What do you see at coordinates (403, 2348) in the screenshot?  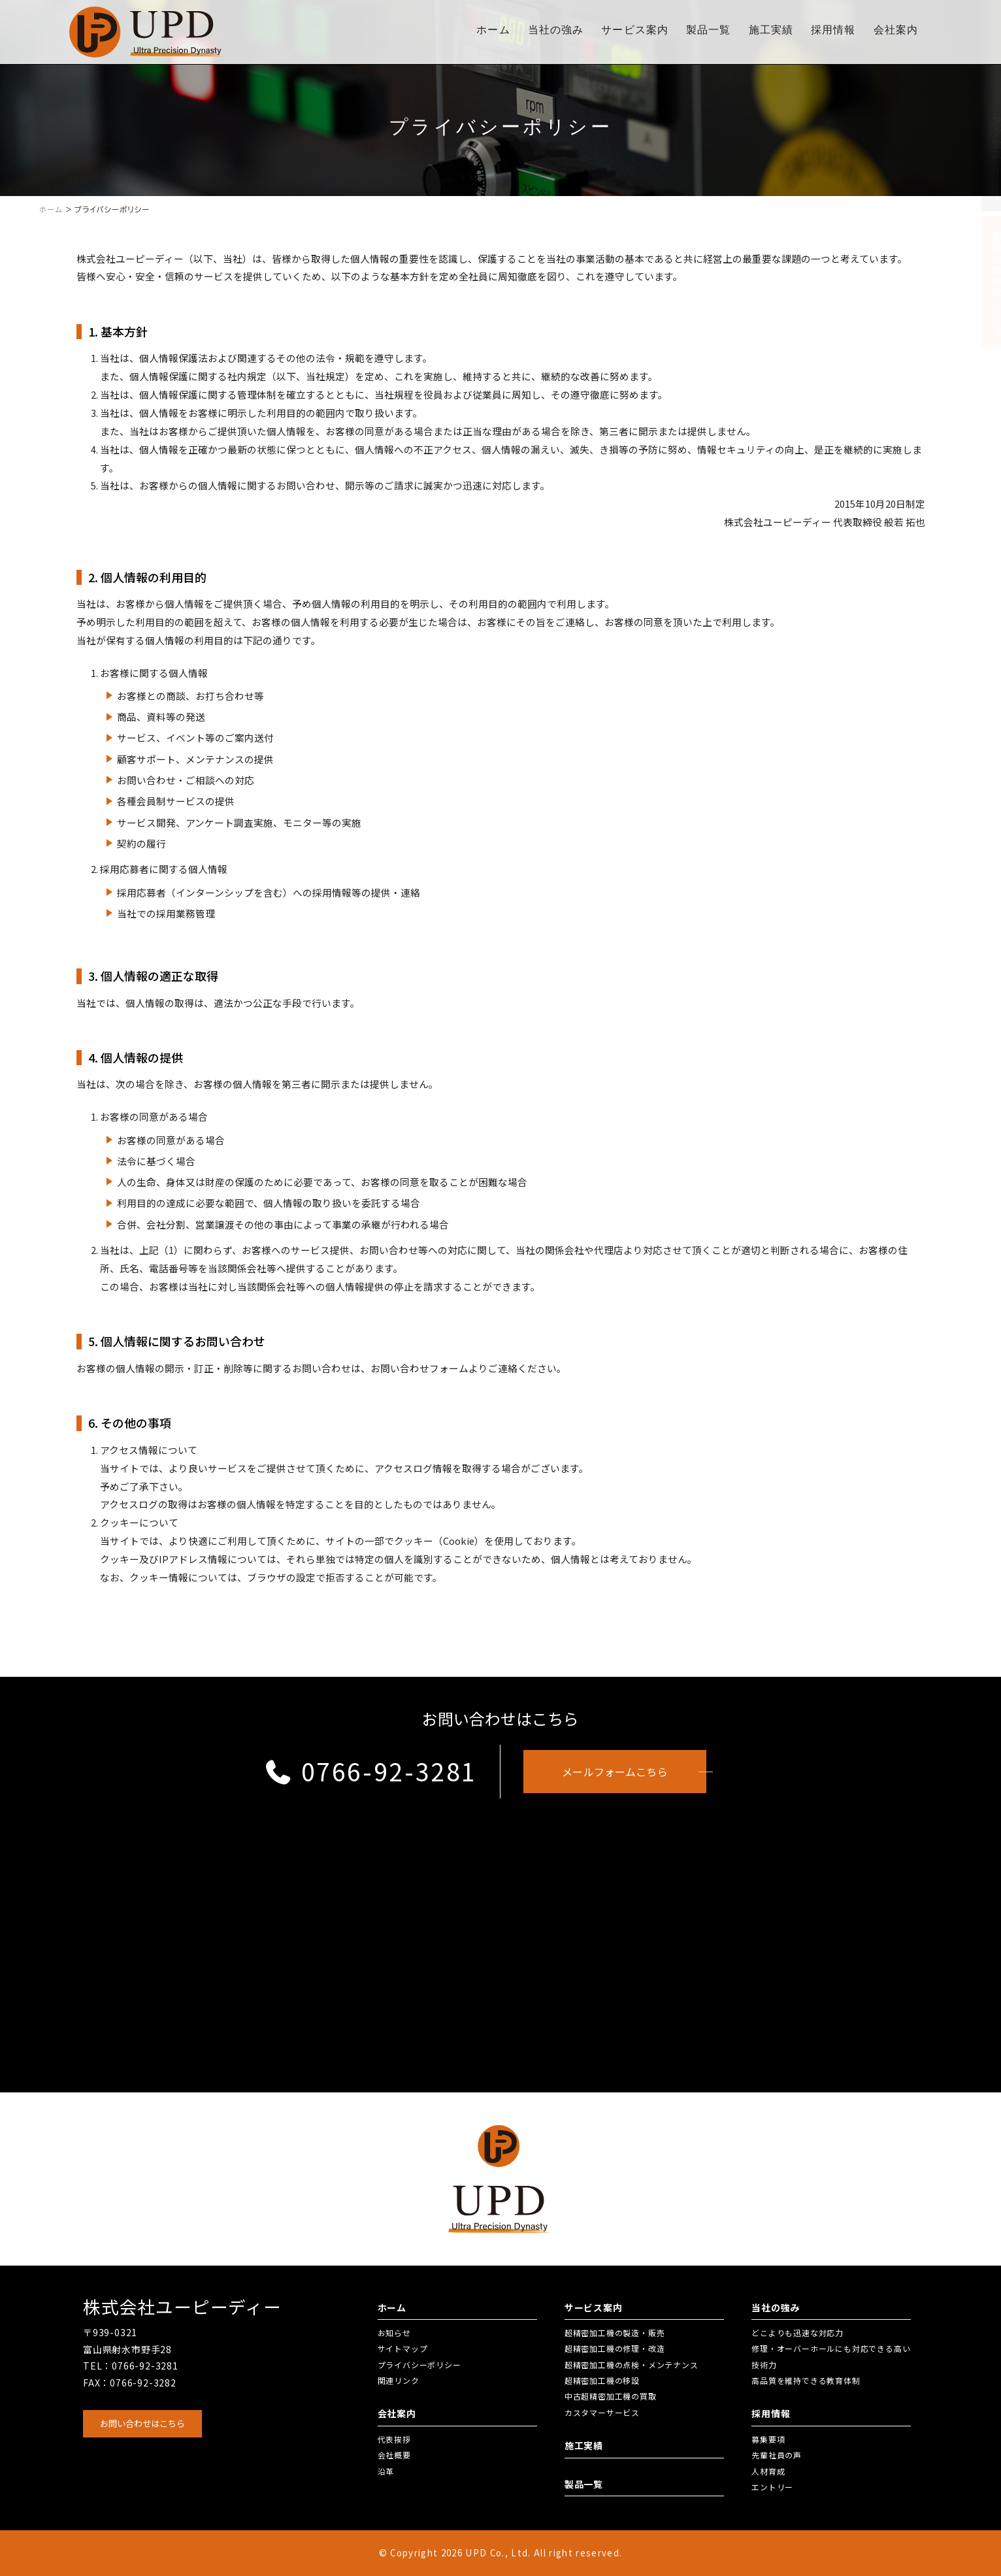 I see `サイトマップ` at bounding box center [403, 2348].